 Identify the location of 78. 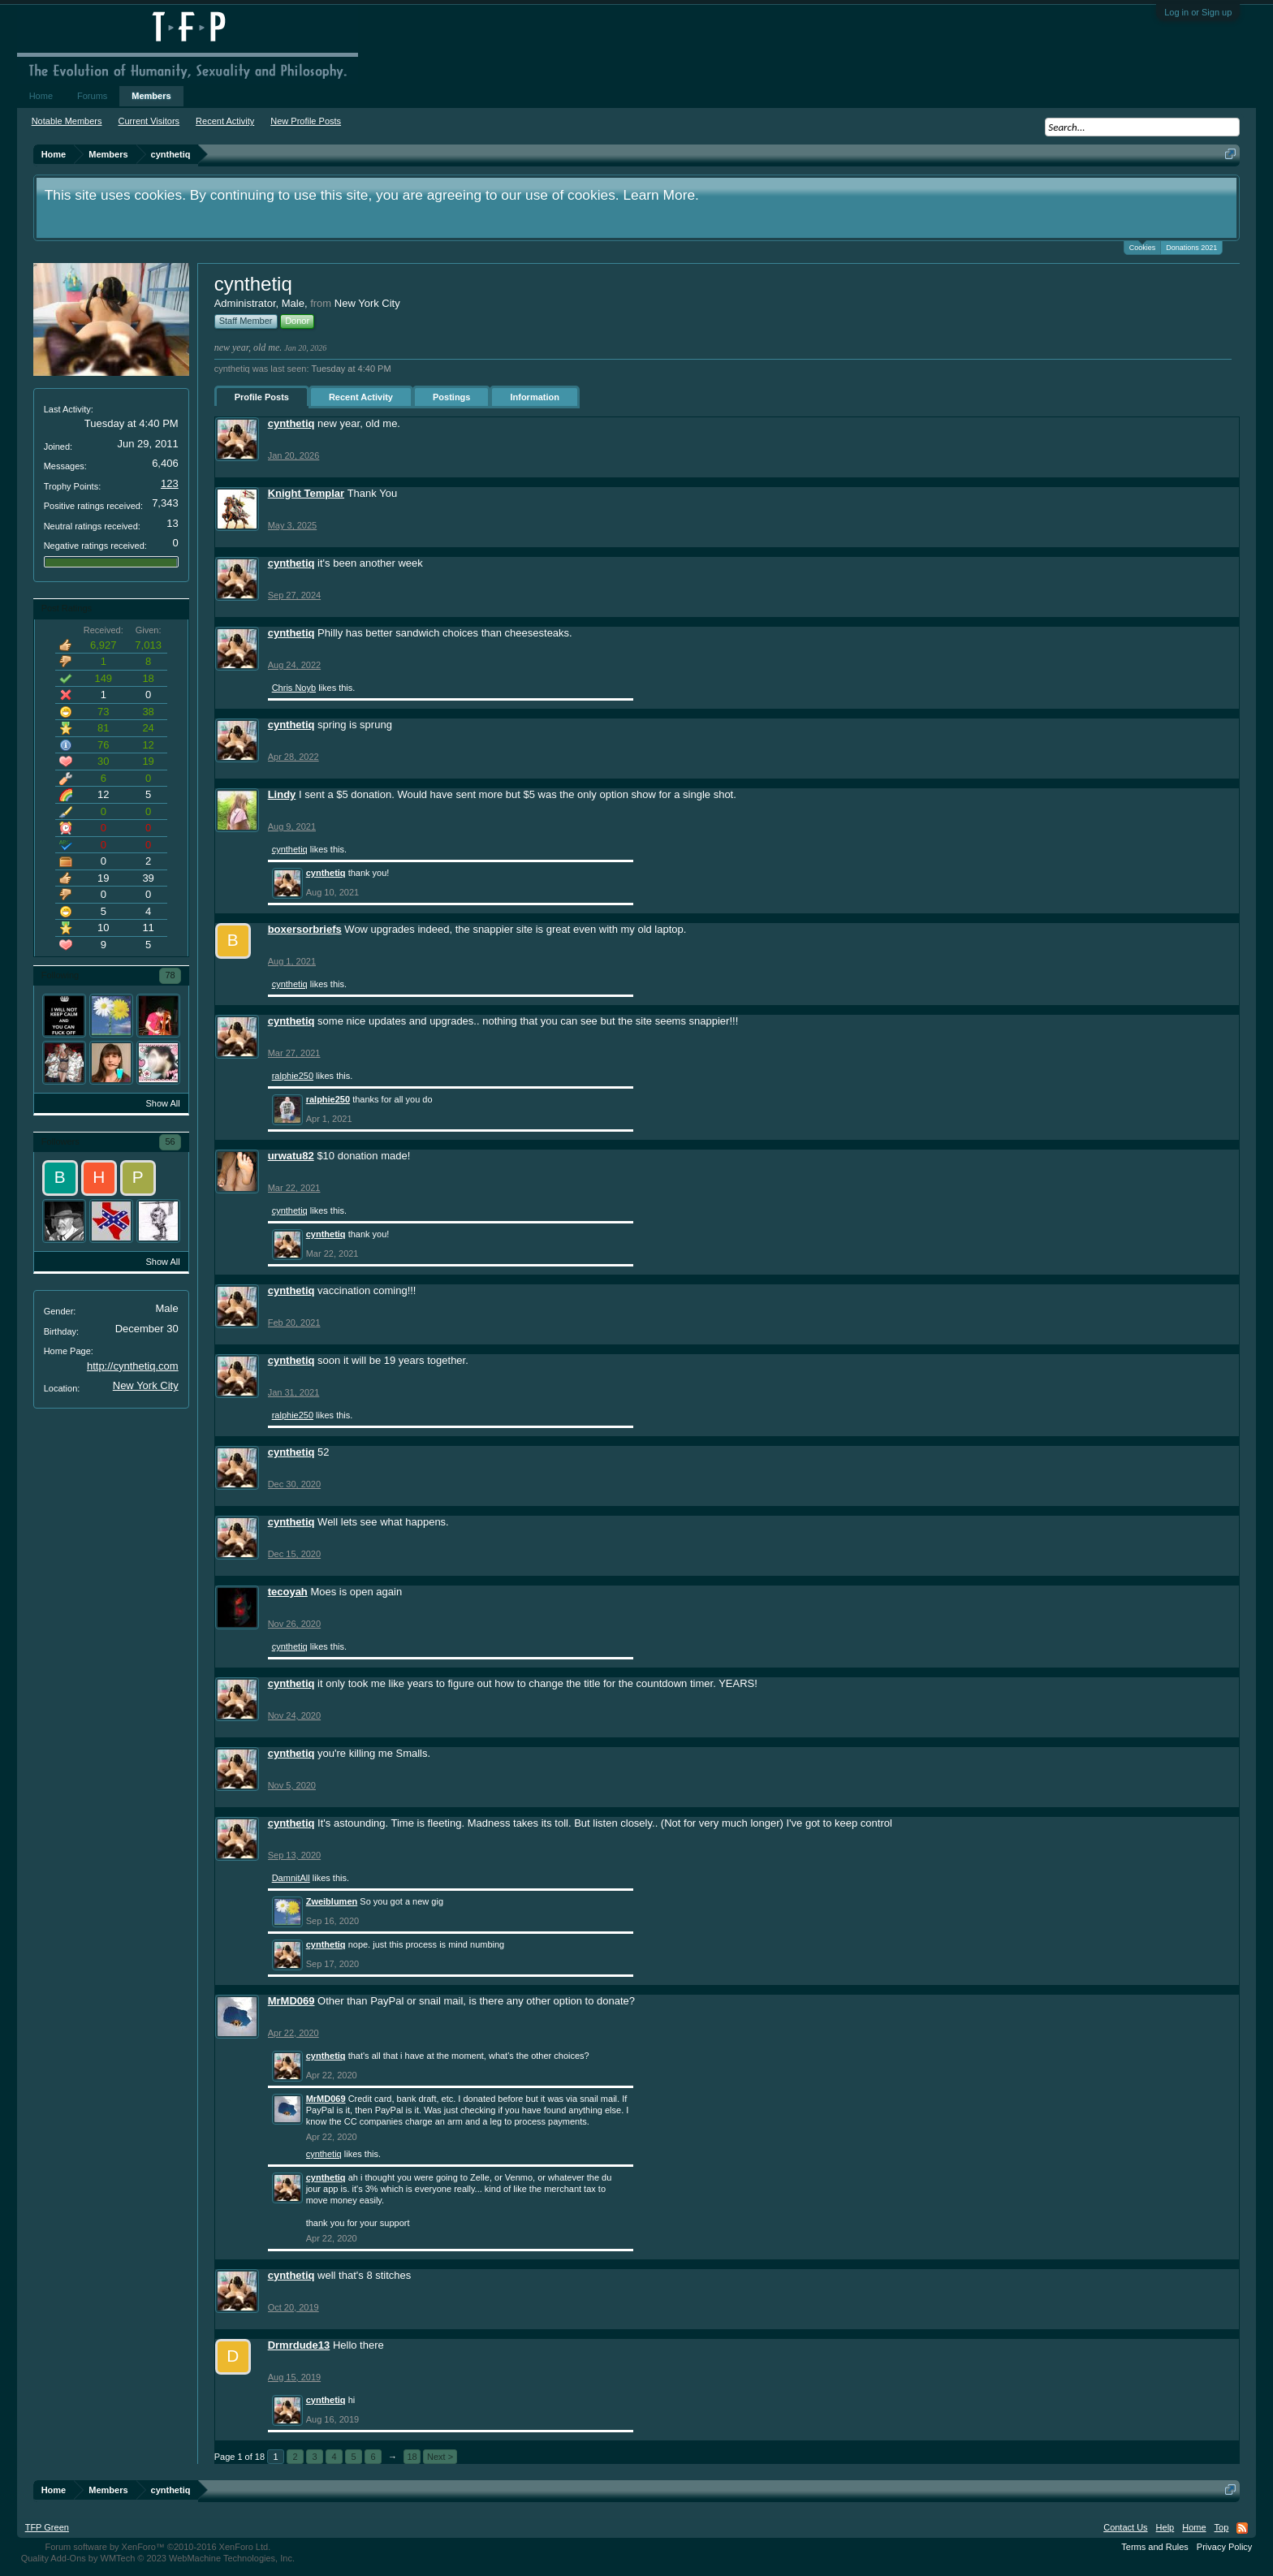
(170, 975).